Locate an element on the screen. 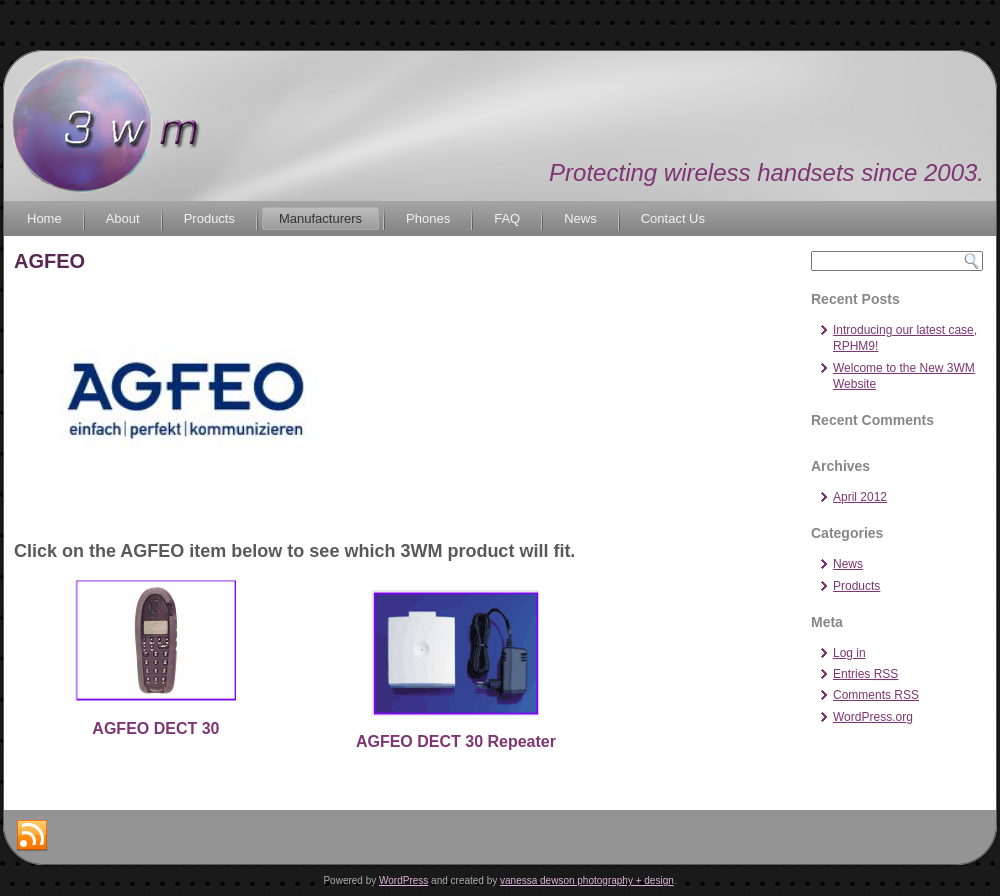 The width and height of the screenshot is (1000, 896). vanessa dewson photography + design is located at coordinates (587, 880).